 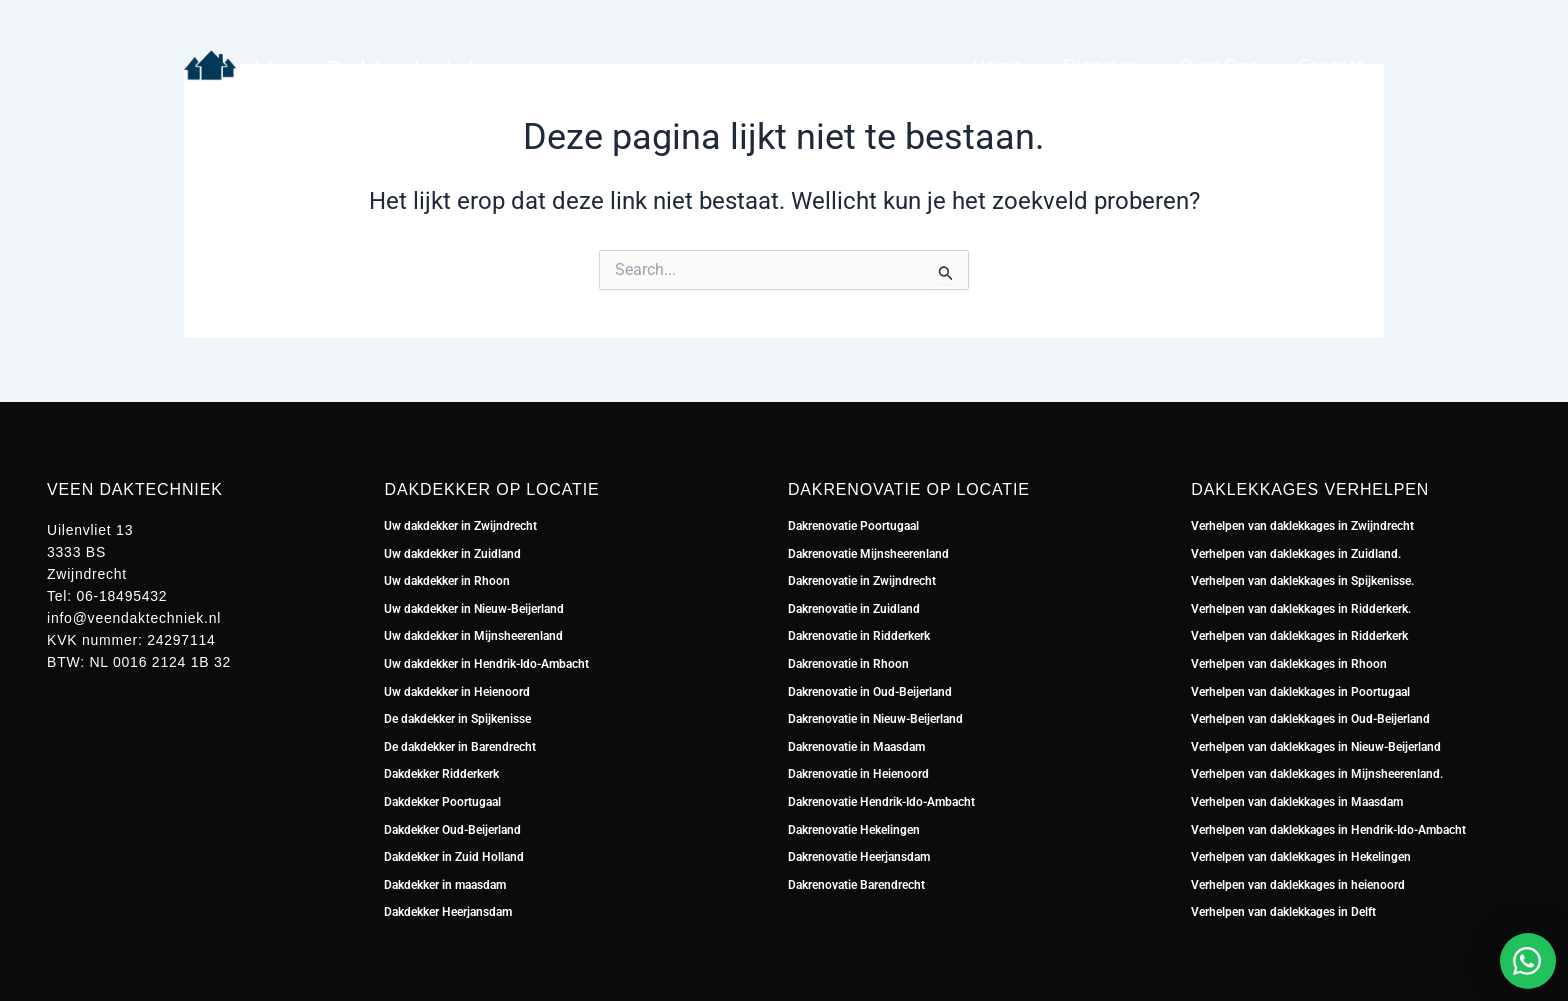 I want to click on Dakrenovatie in Ridderkerk, so click(x=859, y=636).